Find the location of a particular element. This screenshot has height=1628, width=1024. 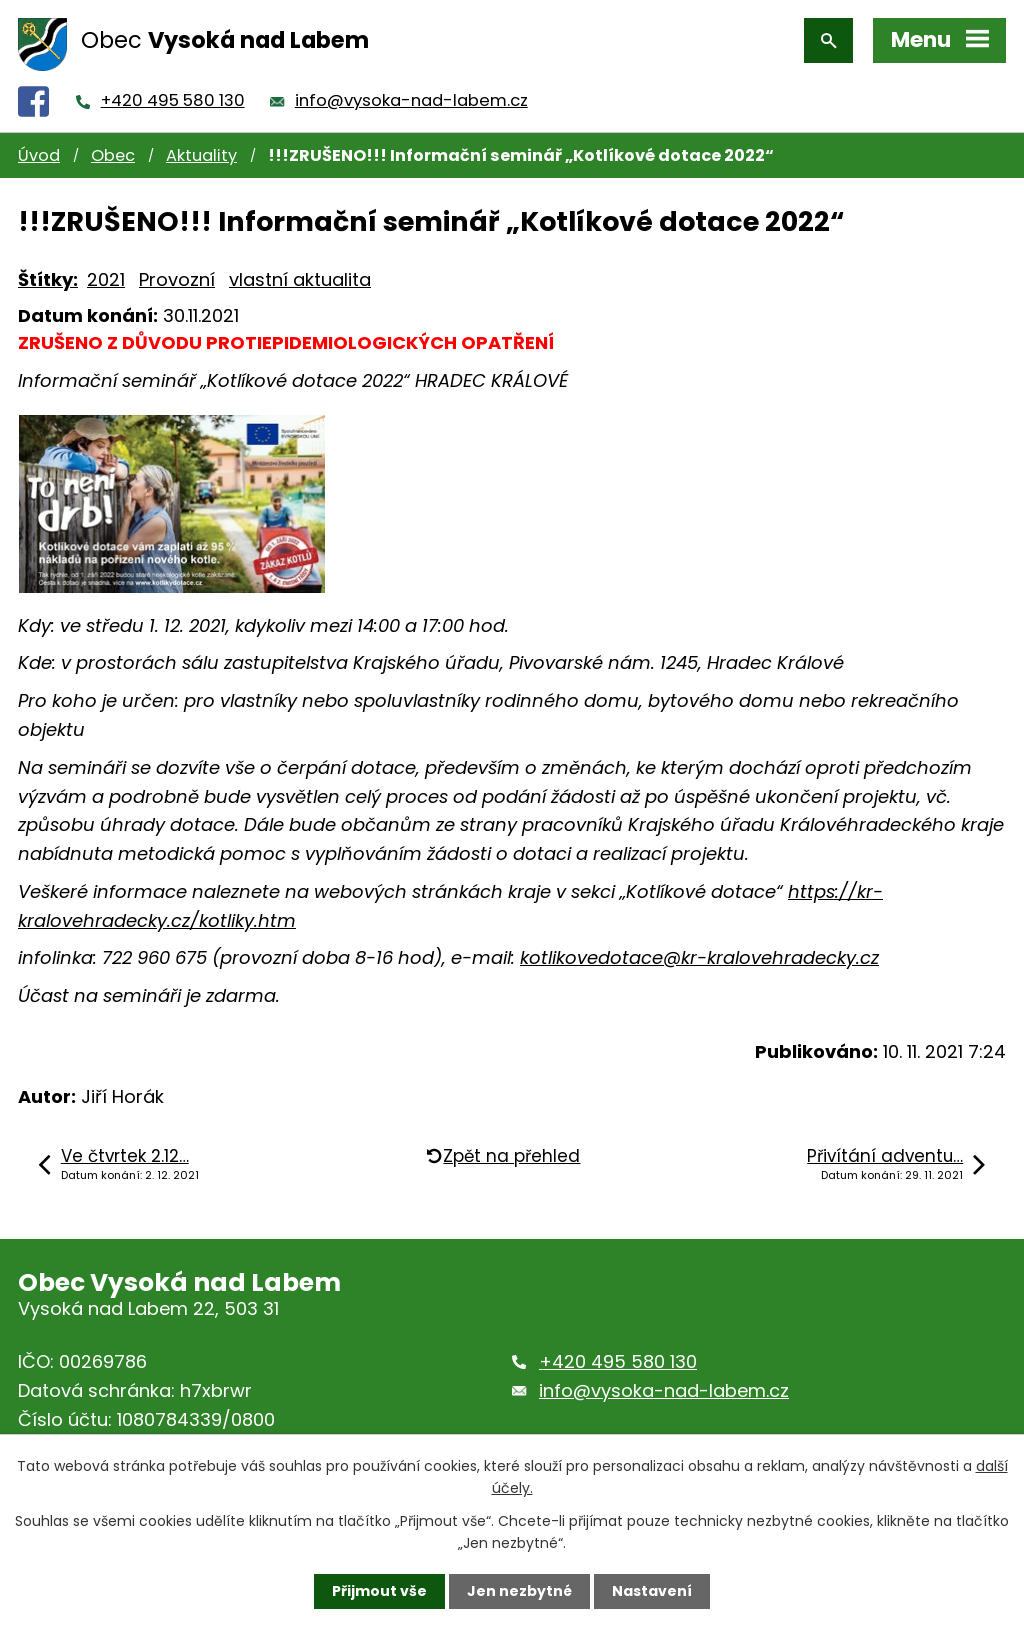

Úvod is located at coordinates (39, 155).